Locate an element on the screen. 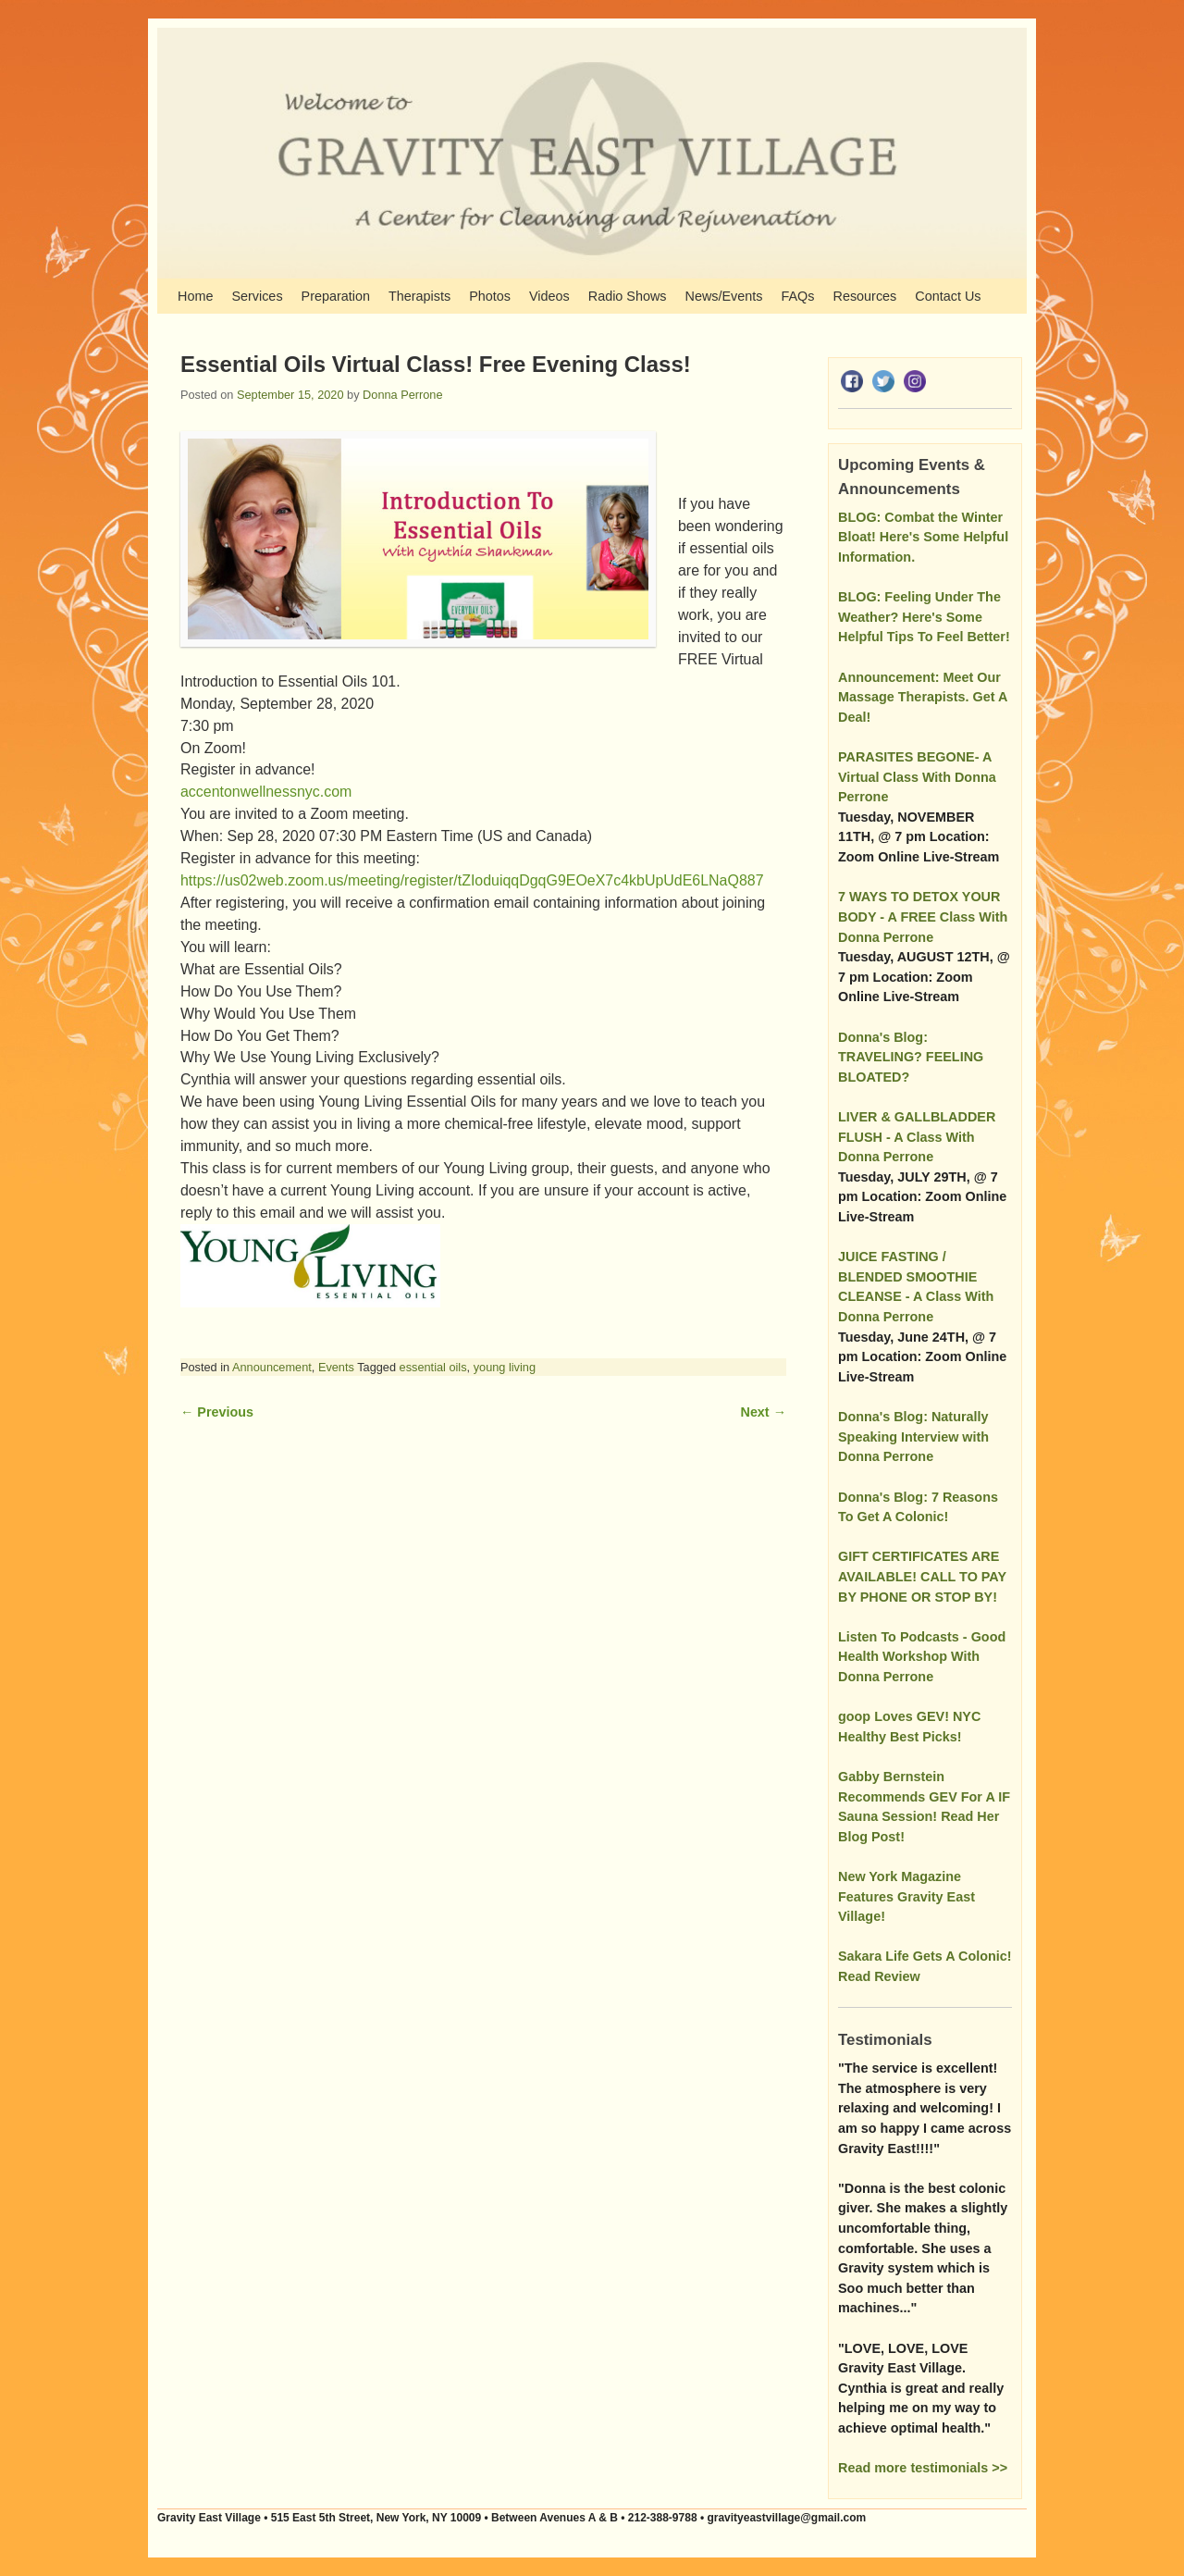 The image size is (1184, 2576). Donna's Blog: TRAVELING? FEELING BLOATED? is located at coordinates (910, 1057).